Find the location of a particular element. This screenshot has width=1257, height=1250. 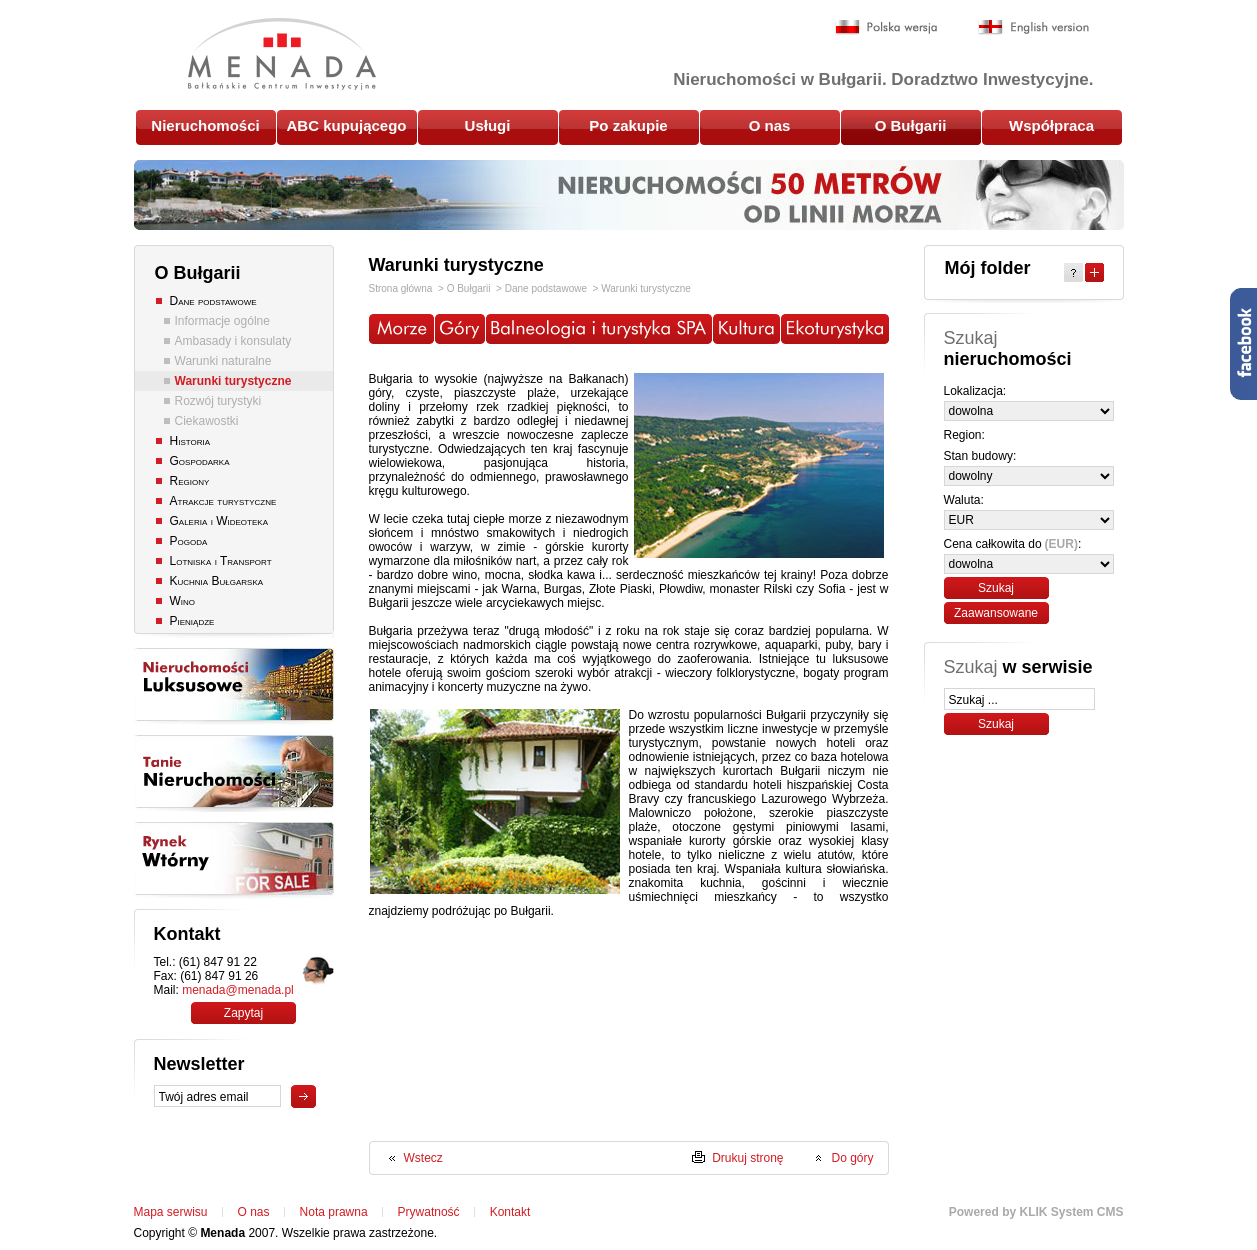

Polska wersja is located at coordinates (886, 27).